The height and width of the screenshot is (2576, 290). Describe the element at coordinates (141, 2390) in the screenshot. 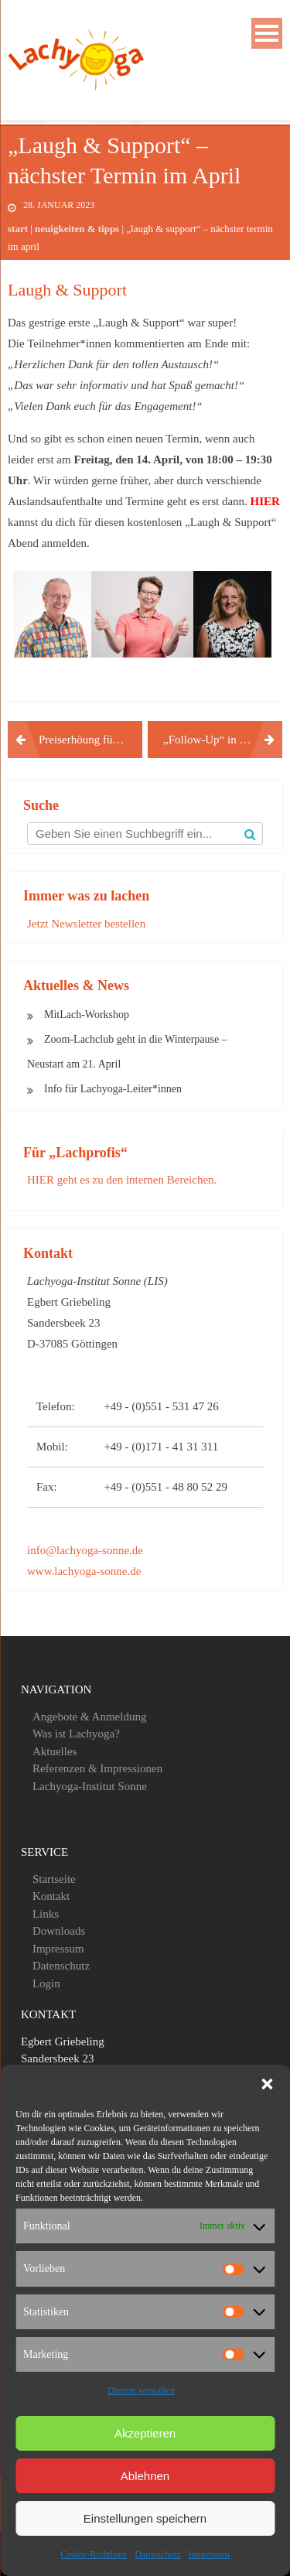

I see `Dienste verwalten` at that location.